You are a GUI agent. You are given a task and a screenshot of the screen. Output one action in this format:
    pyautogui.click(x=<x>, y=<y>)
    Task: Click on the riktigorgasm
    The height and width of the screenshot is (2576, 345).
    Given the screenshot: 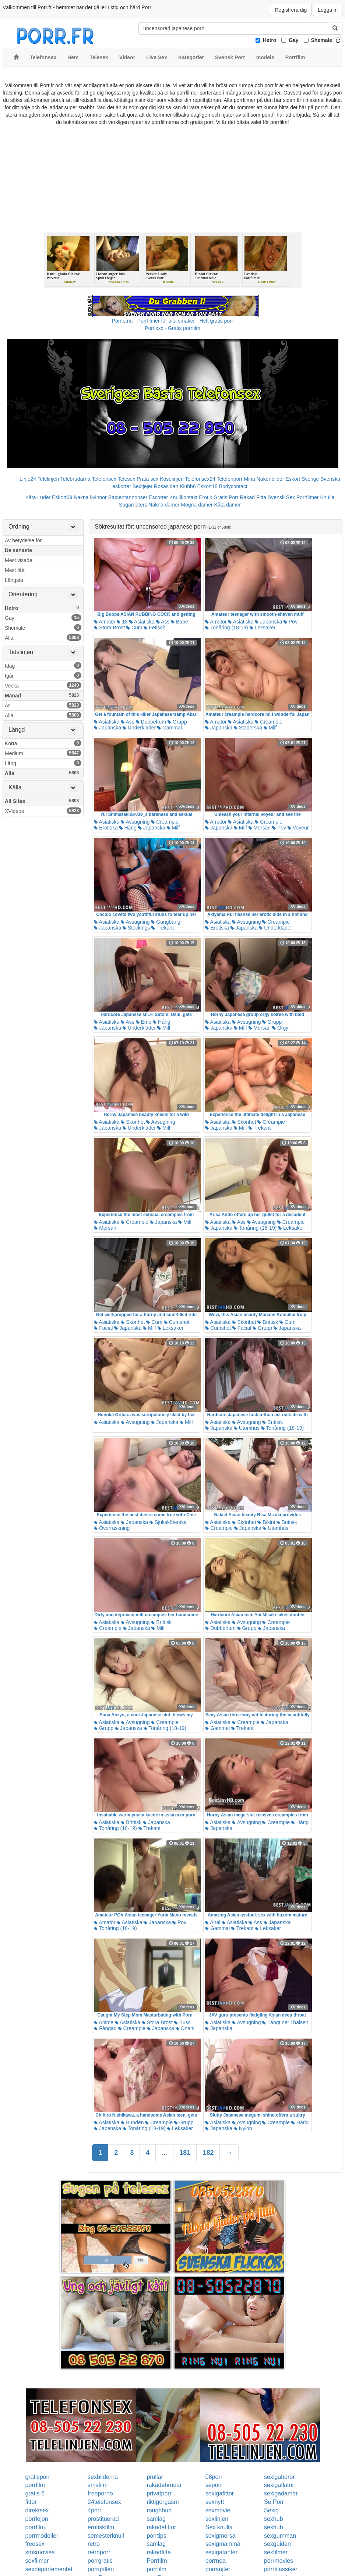 What is the action you would take?
    pyautogui.click(x=163, y=2502)
    